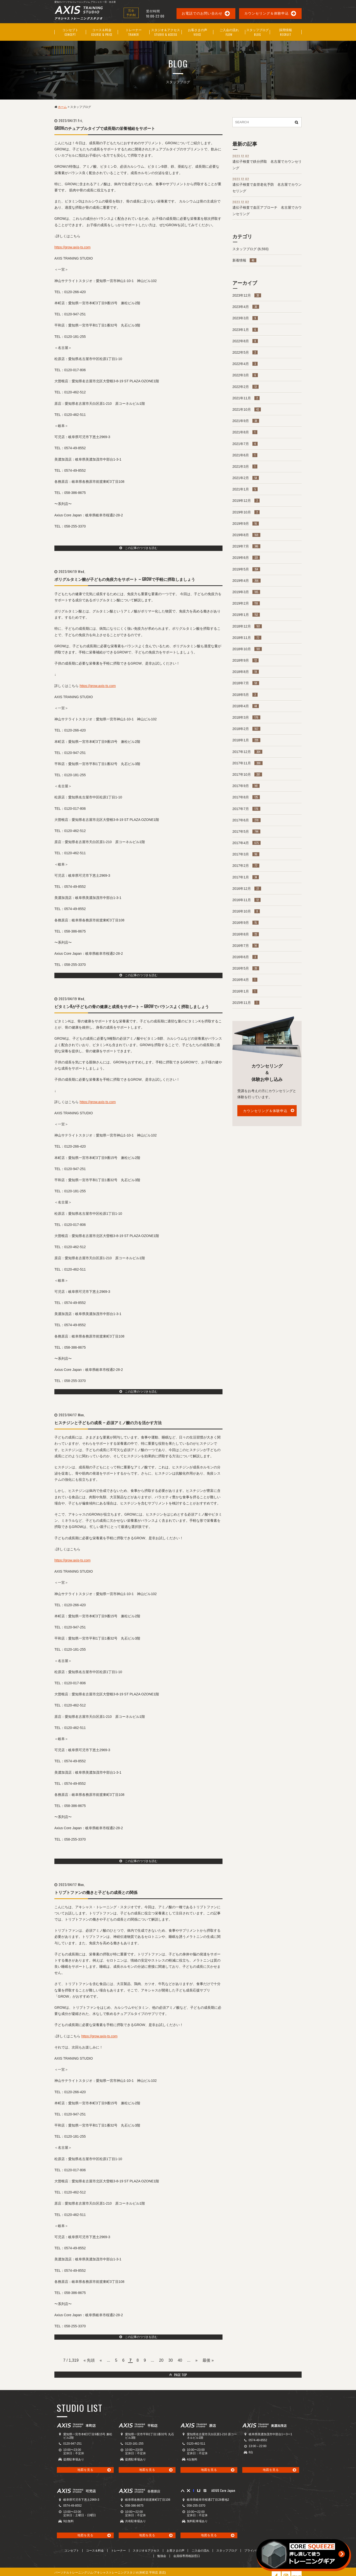  Describe the element at coordinates (84, 2548) in the screenshot. I see `コース＆料金` at that location.